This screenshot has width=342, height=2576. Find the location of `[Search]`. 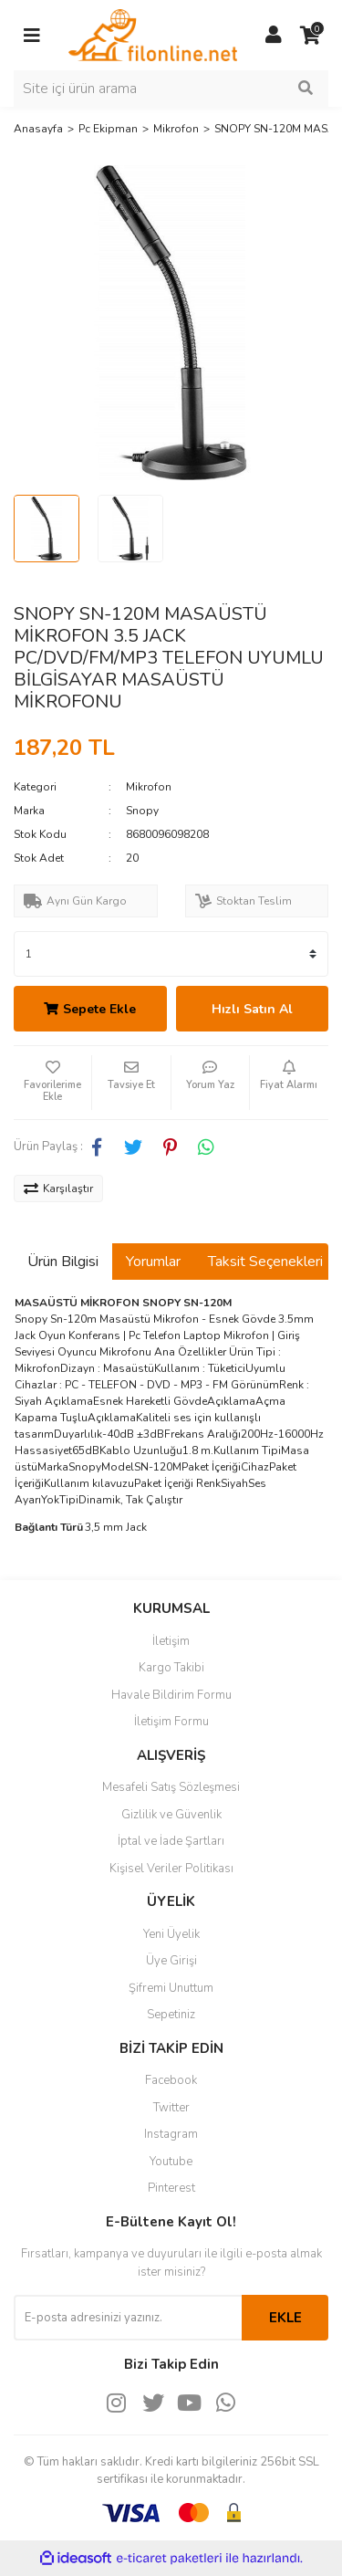

[Search] is located at coordinates (171, 88).